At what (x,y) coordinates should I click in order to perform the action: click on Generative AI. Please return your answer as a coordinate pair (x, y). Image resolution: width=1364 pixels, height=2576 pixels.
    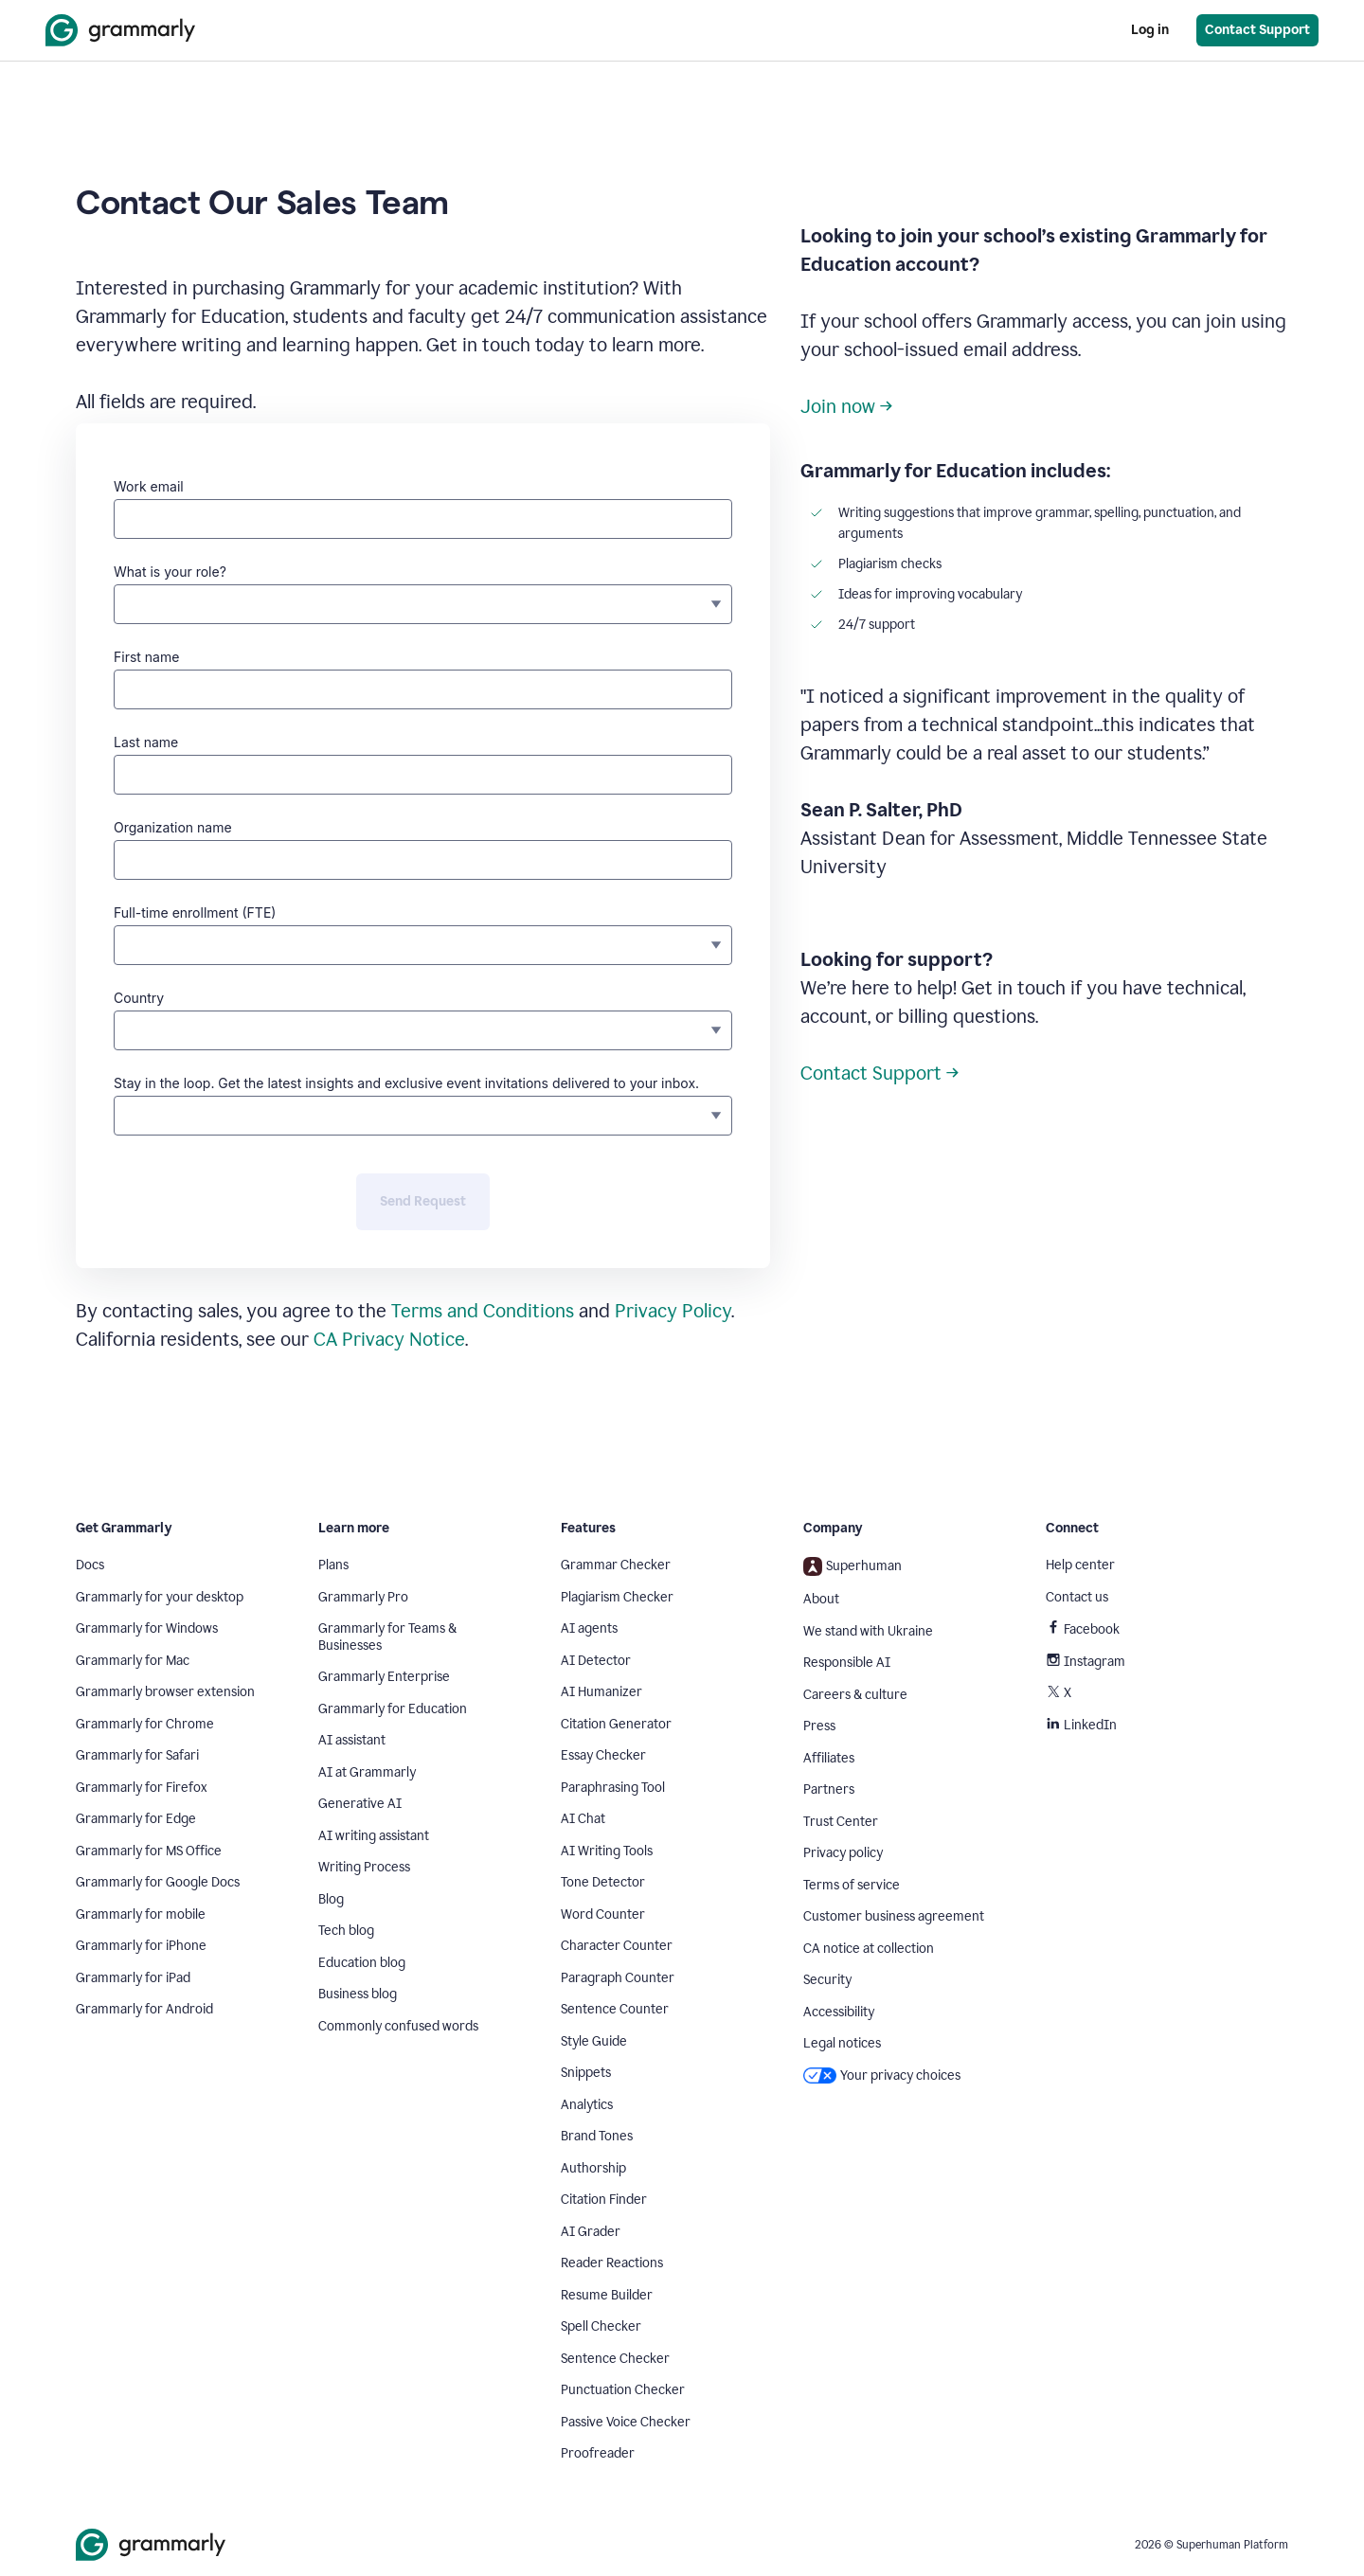
    Looking at the image, I should click on (360, 1804).